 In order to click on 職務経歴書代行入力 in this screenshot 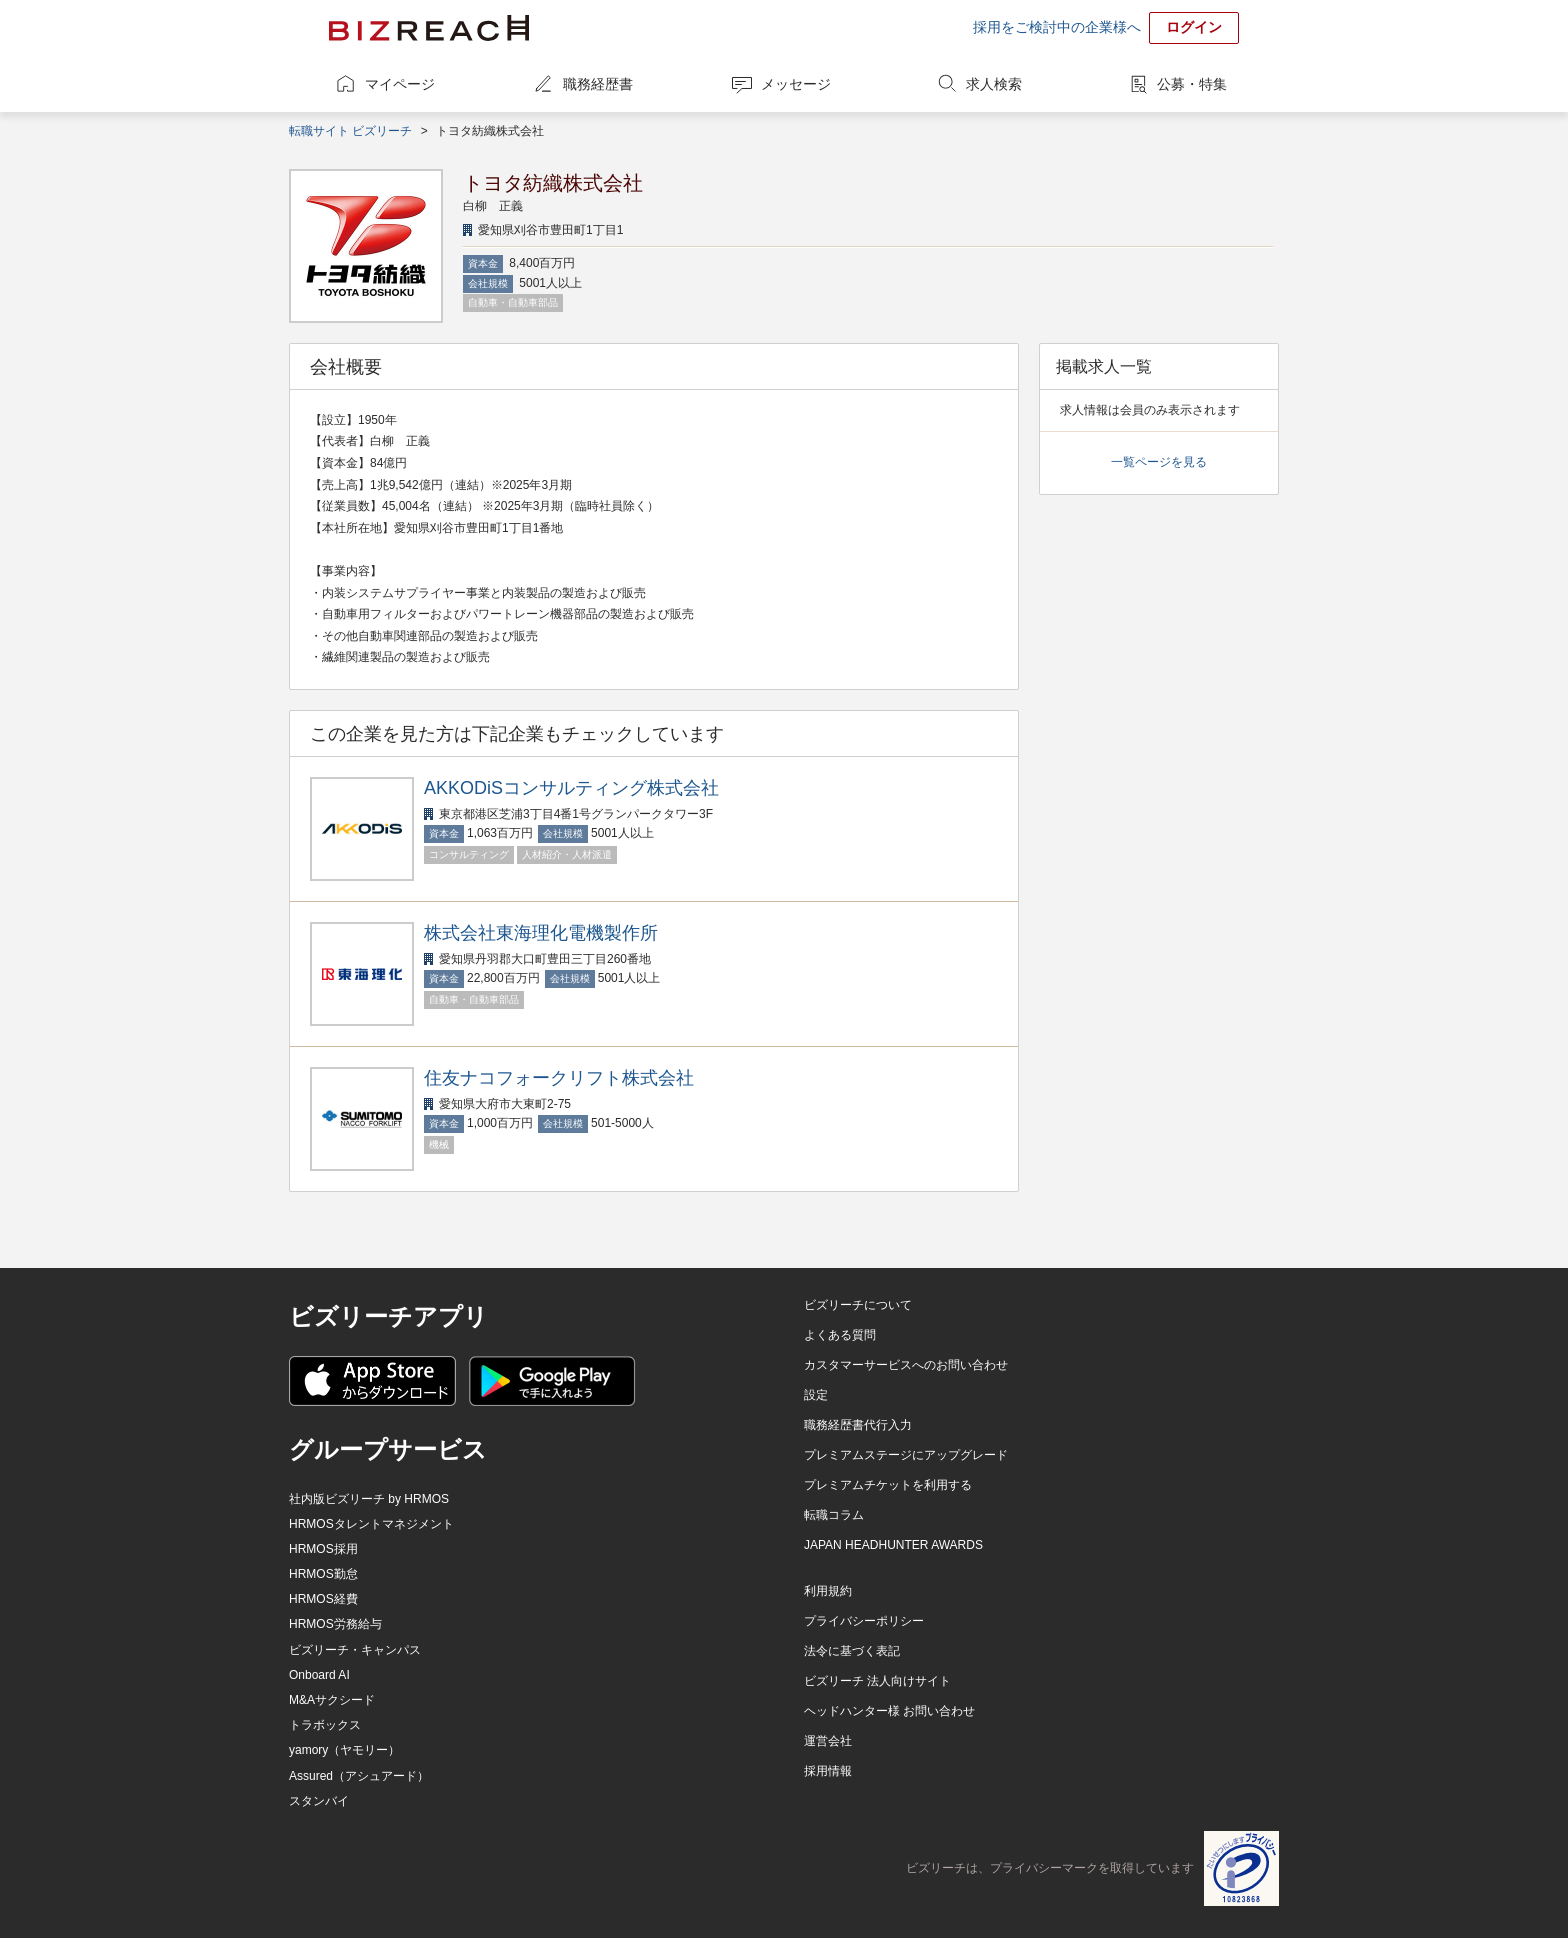, I will do `click(858, 1425)`.